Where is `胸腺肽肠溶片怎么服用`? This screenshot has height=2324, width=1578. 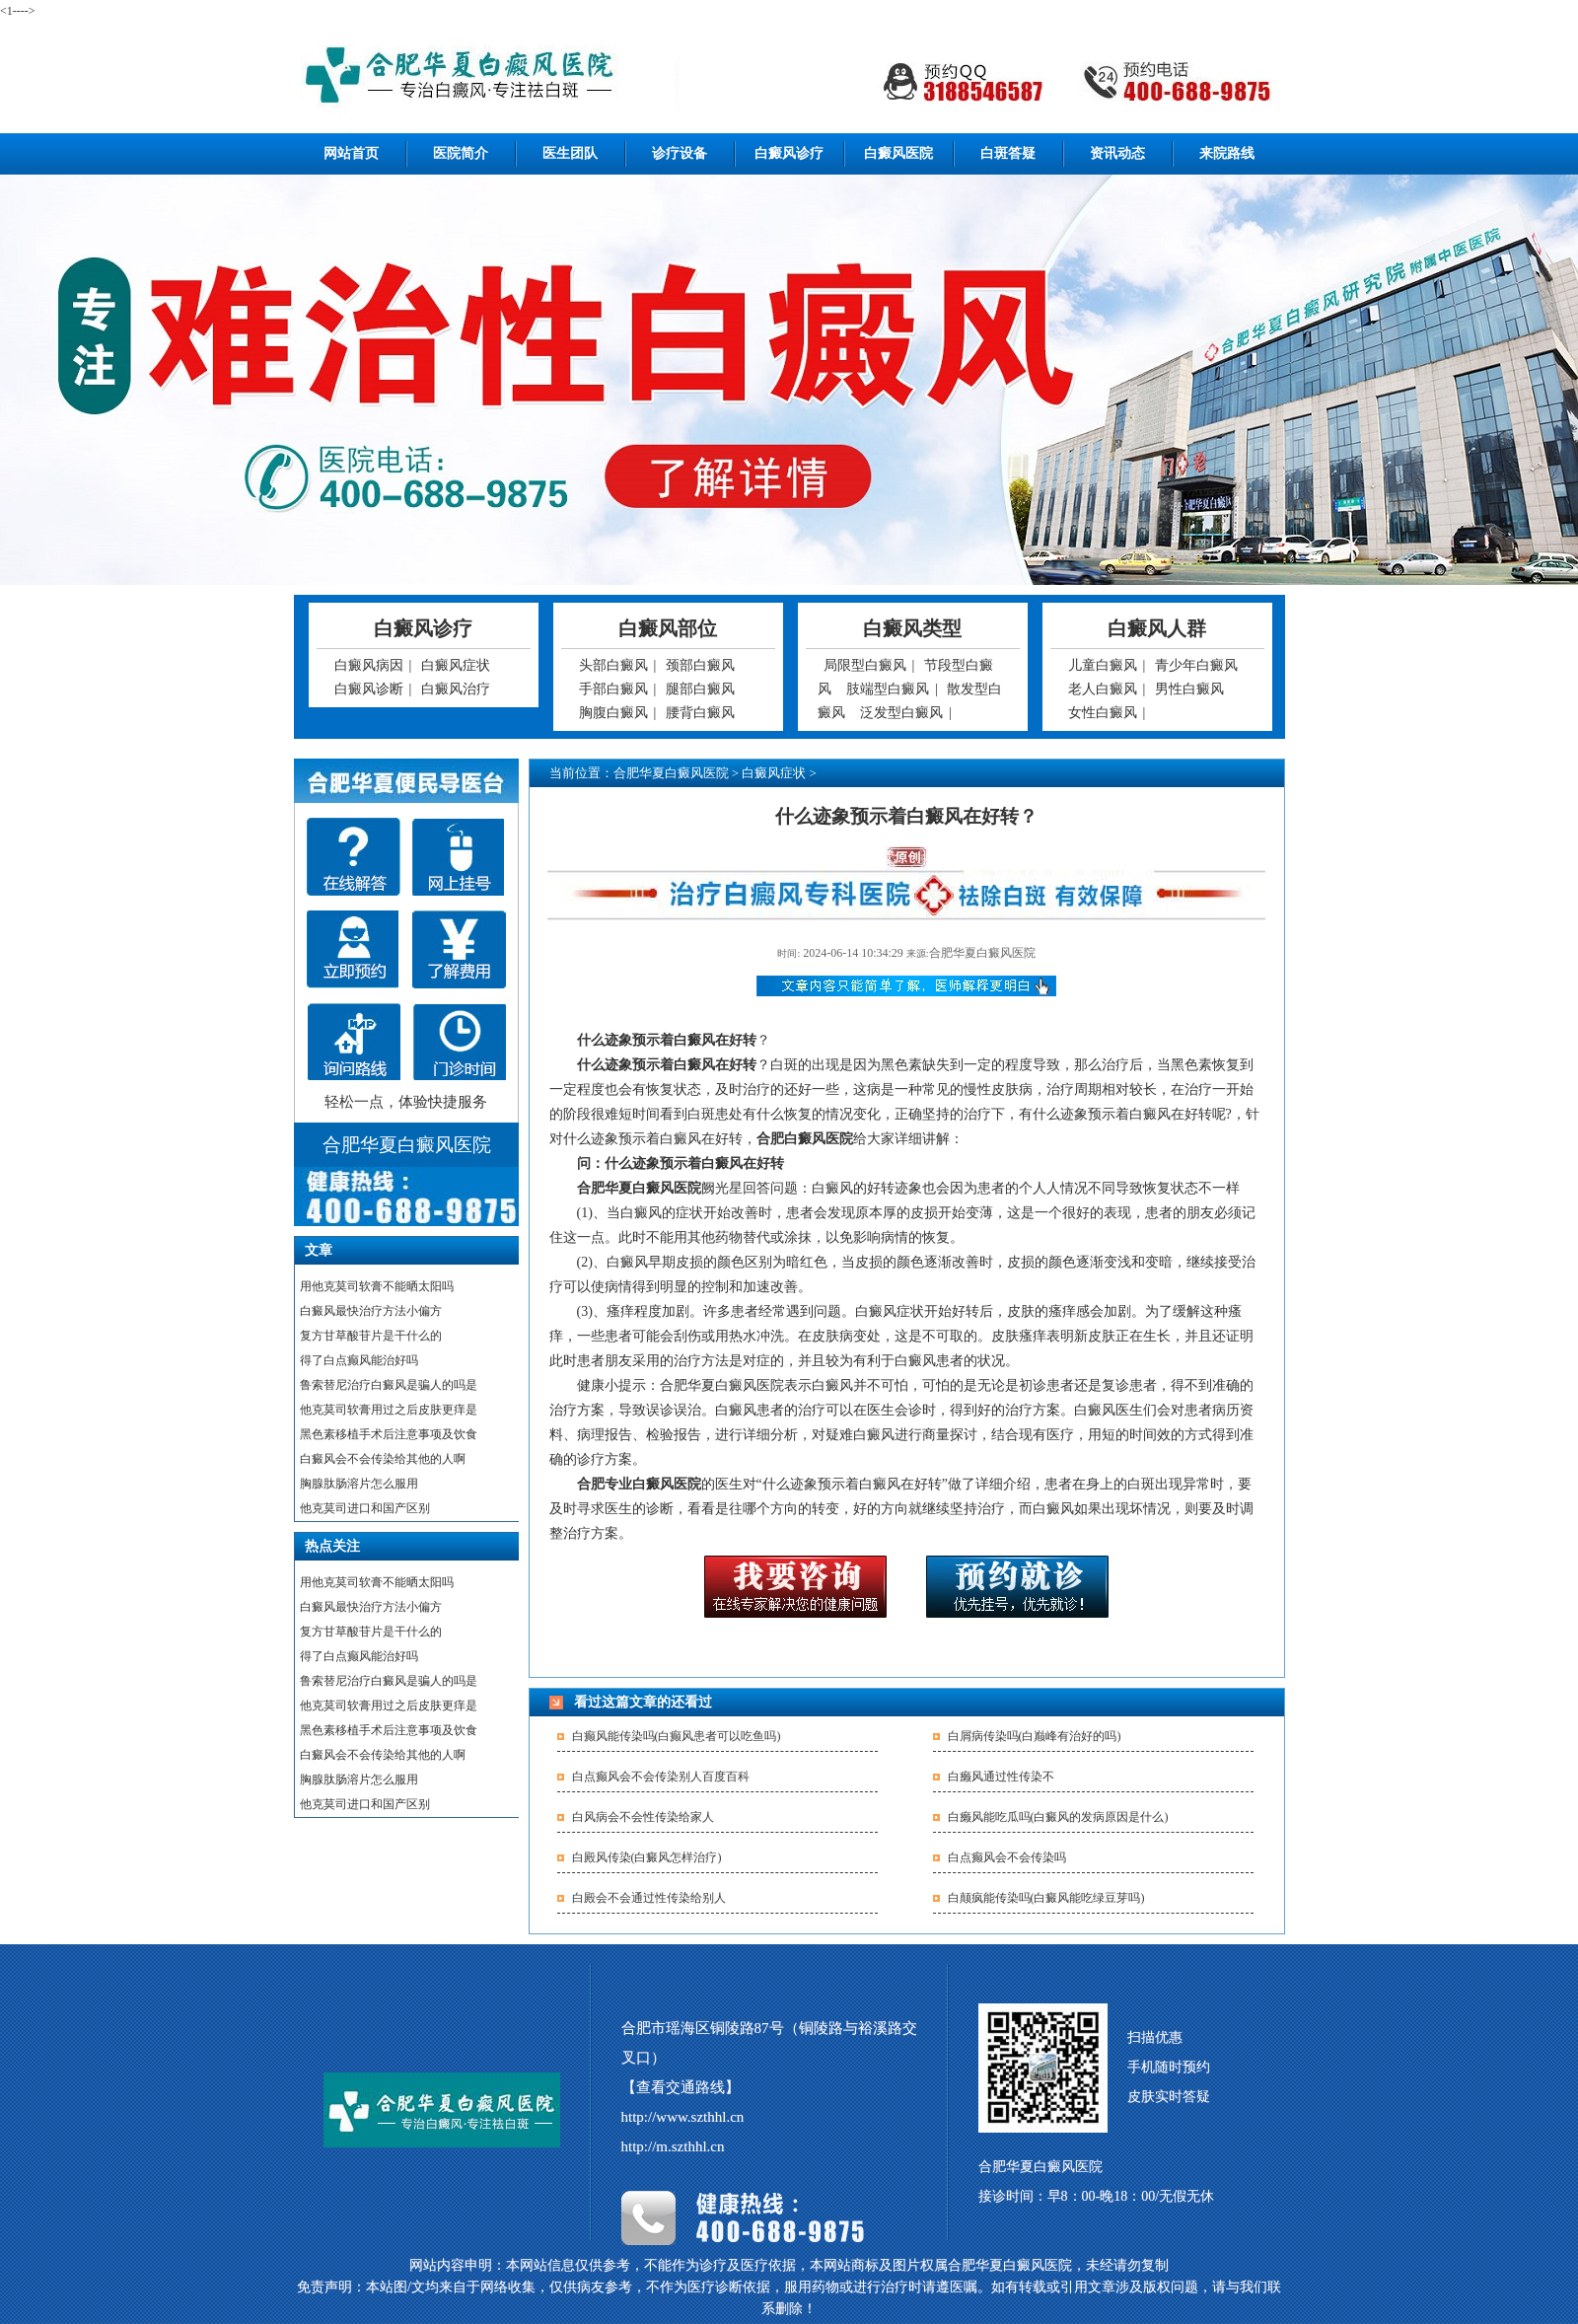
胸腺肽肠溶片怎么服用 is located at coordinates (359, 1483).